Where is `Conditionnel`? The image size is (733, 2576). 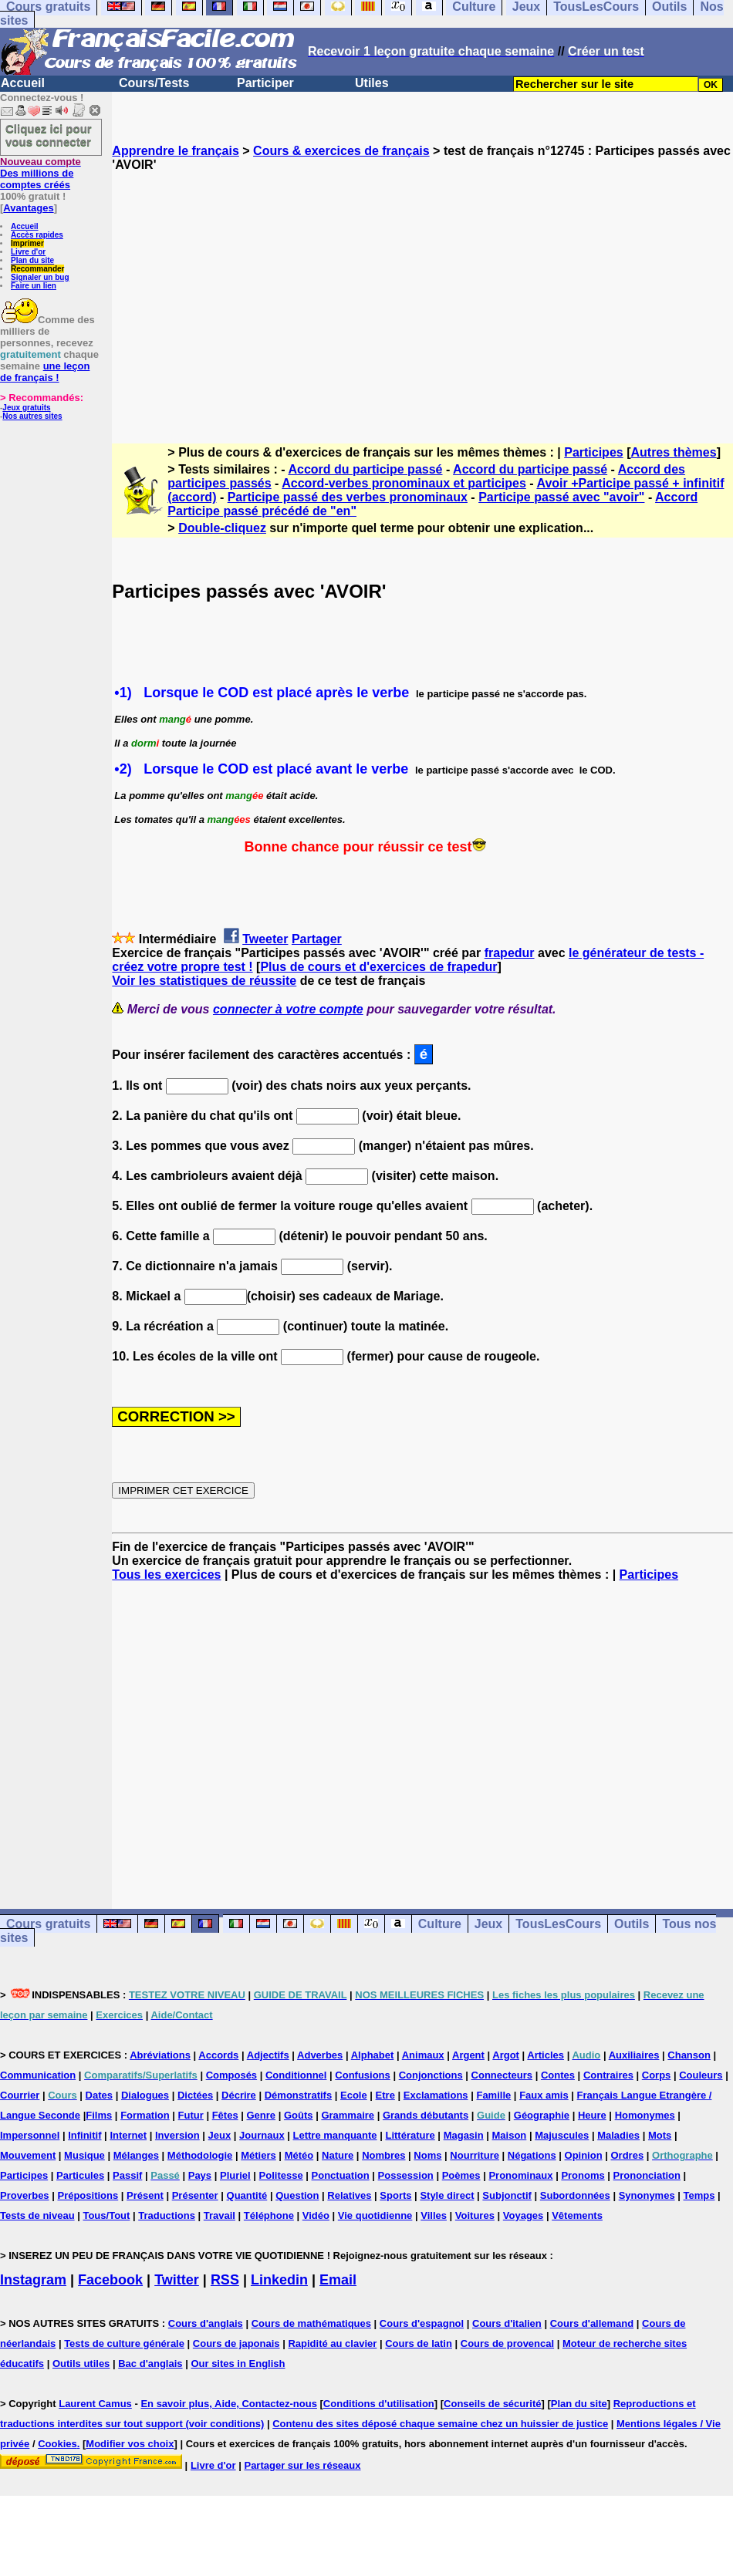 Conditionnel is located at coordinates (295, 2075).